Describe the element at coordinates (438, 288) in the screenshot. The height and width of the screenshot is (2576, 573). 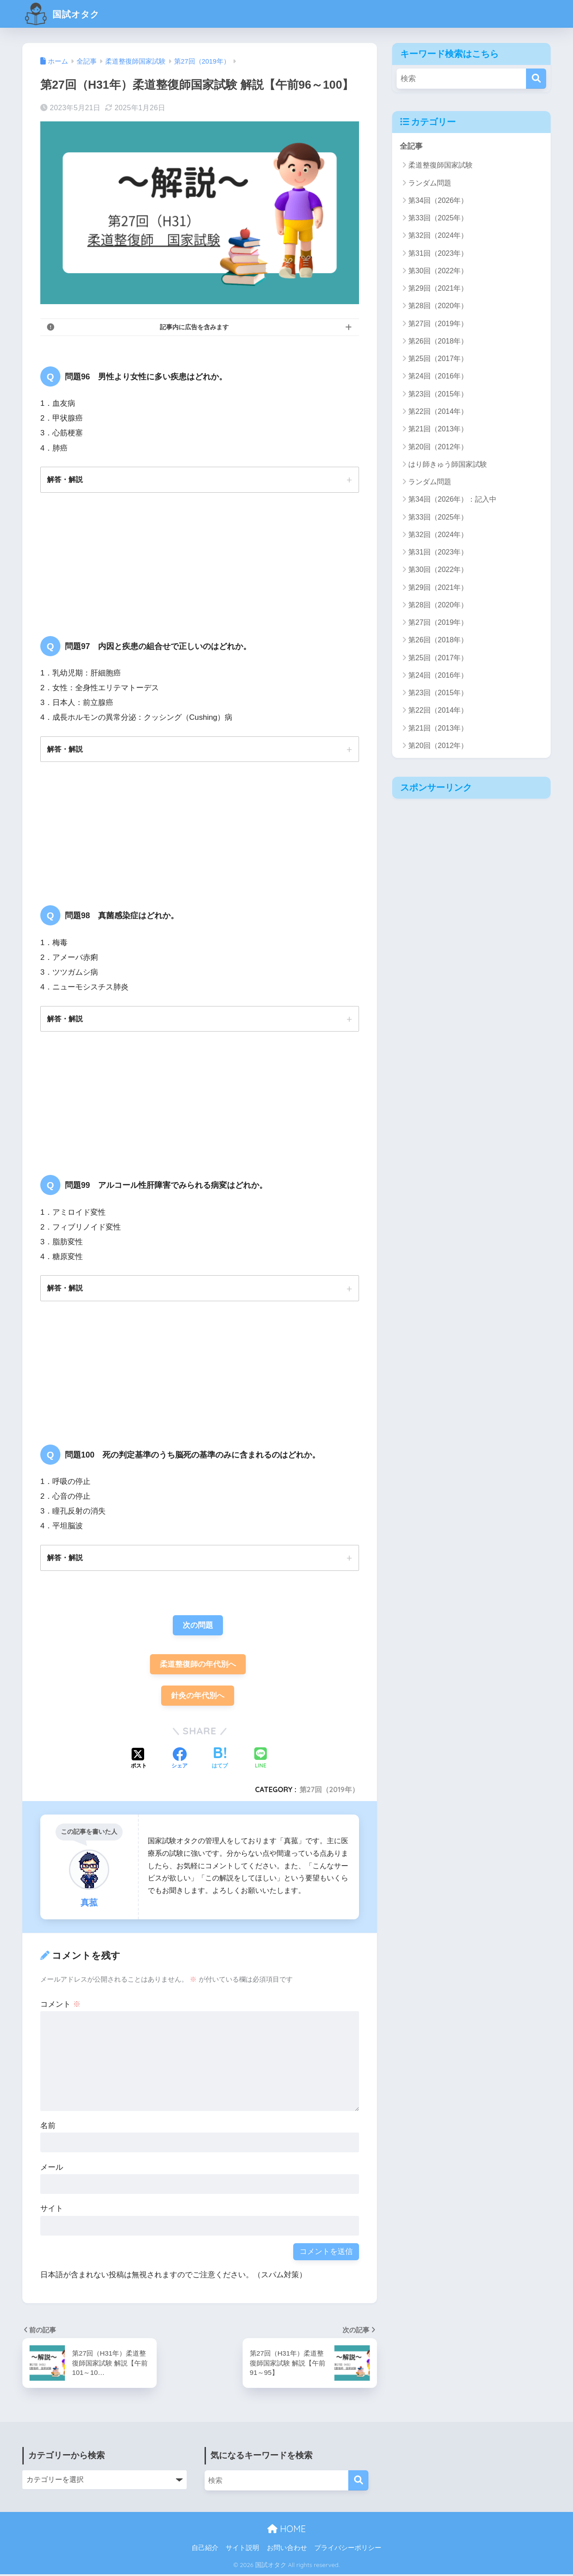
I see `第29回（2021年）` at that location.